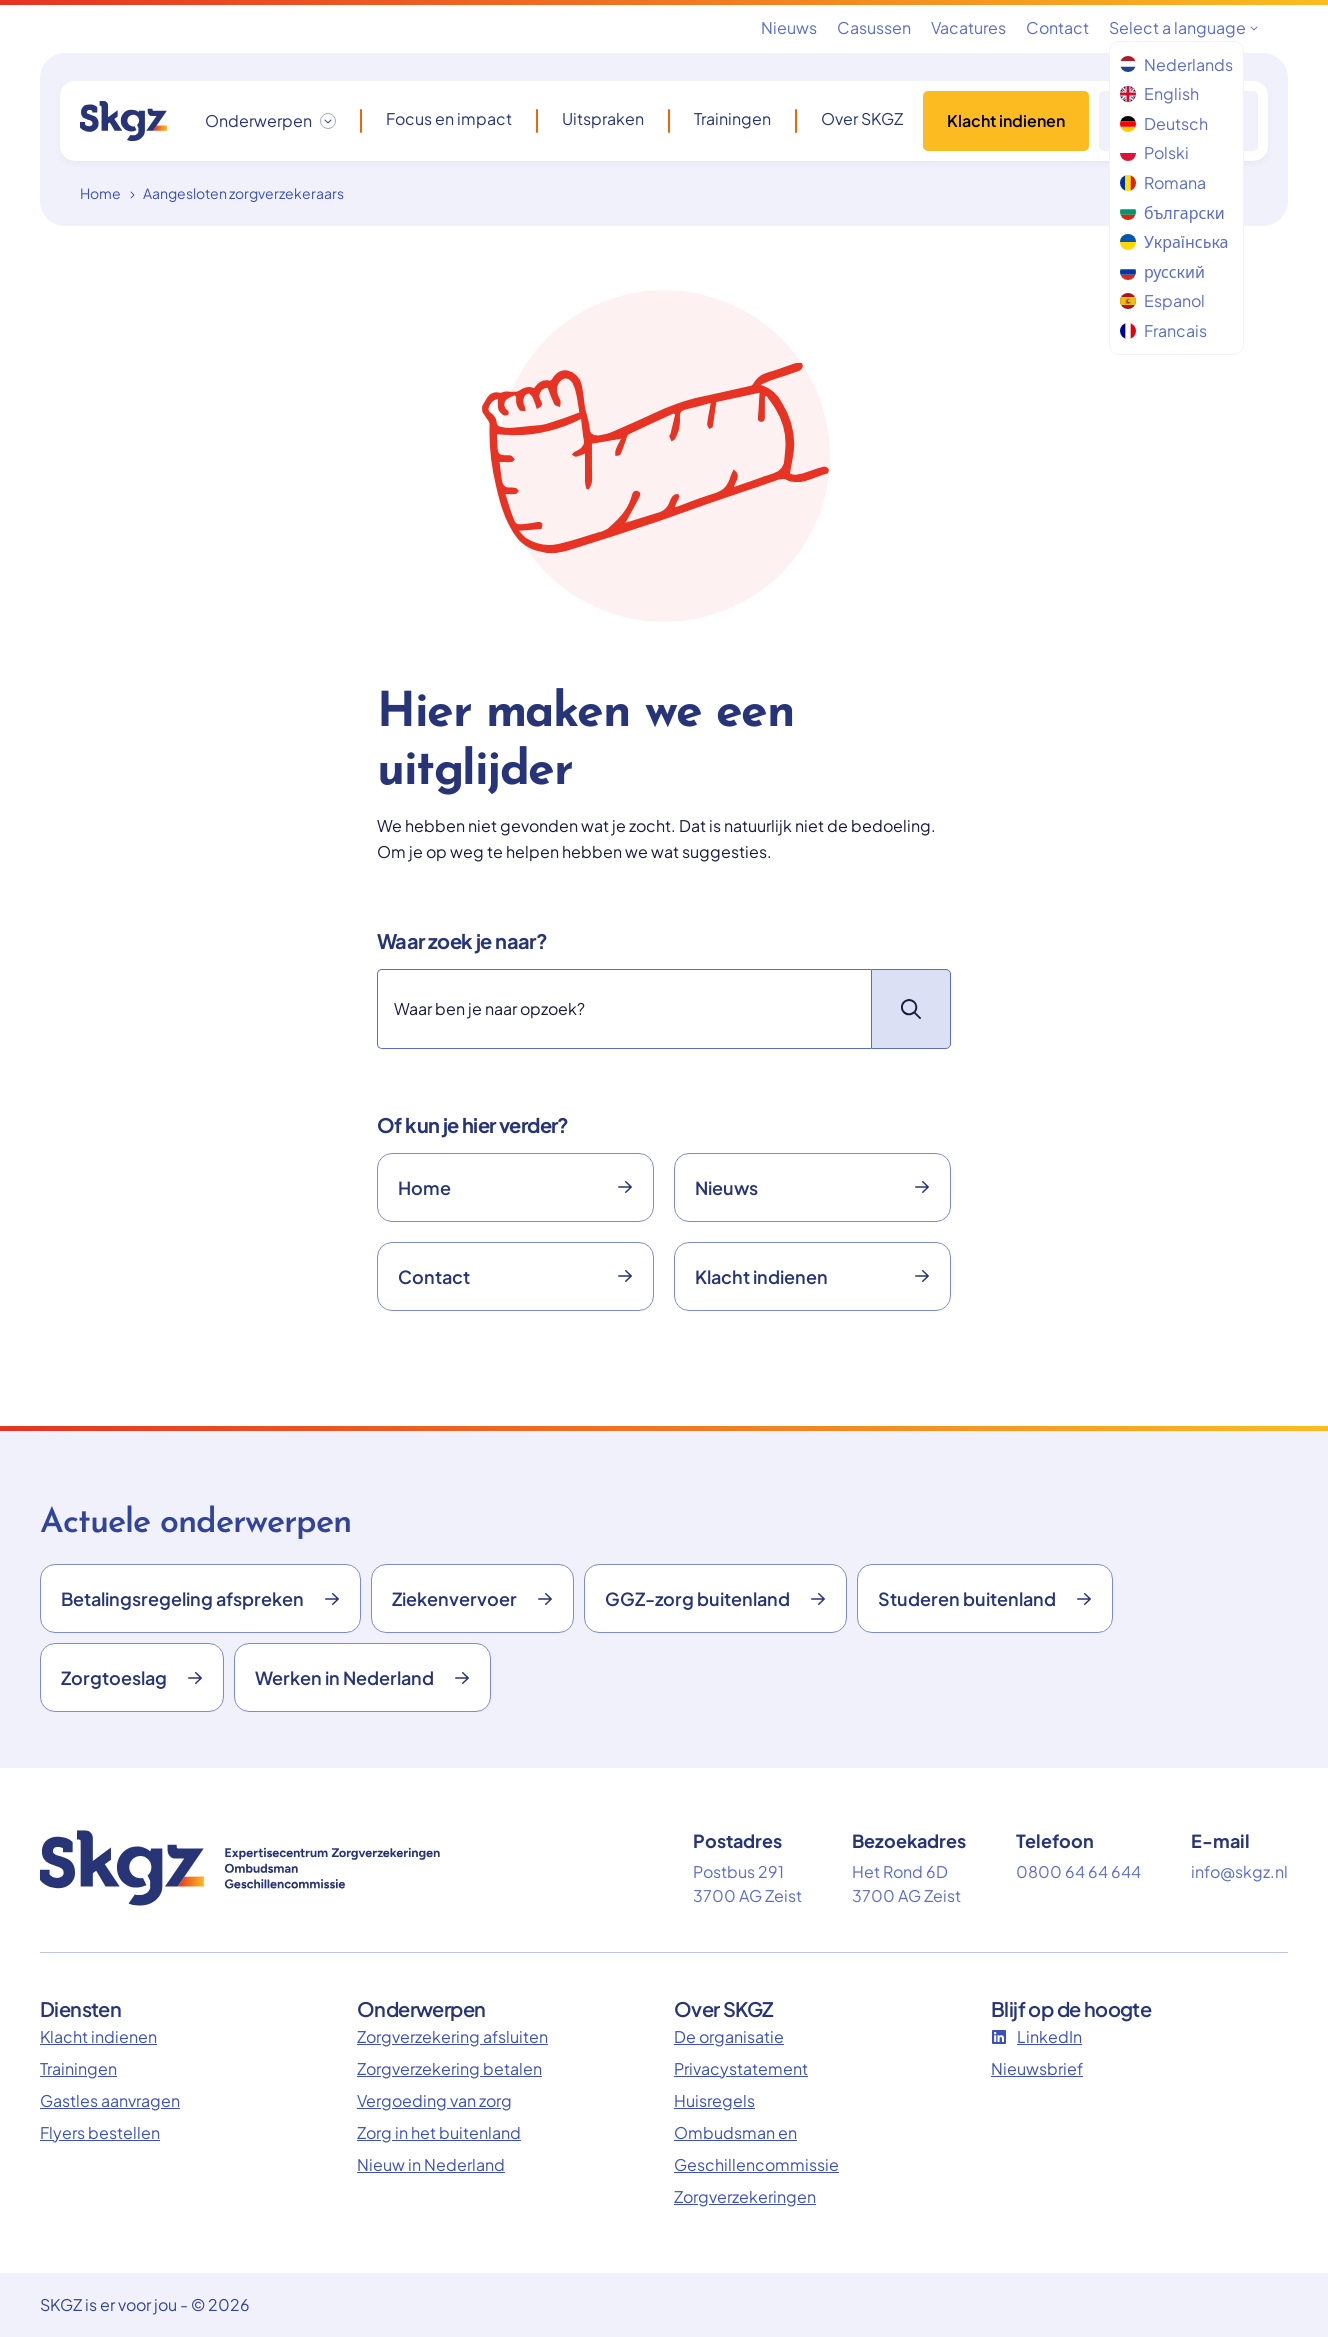  What do you see at coordinates (1163, 330) in the screenshot?
I see `Francais [menuitem]` at bounding box center [1163, 330].